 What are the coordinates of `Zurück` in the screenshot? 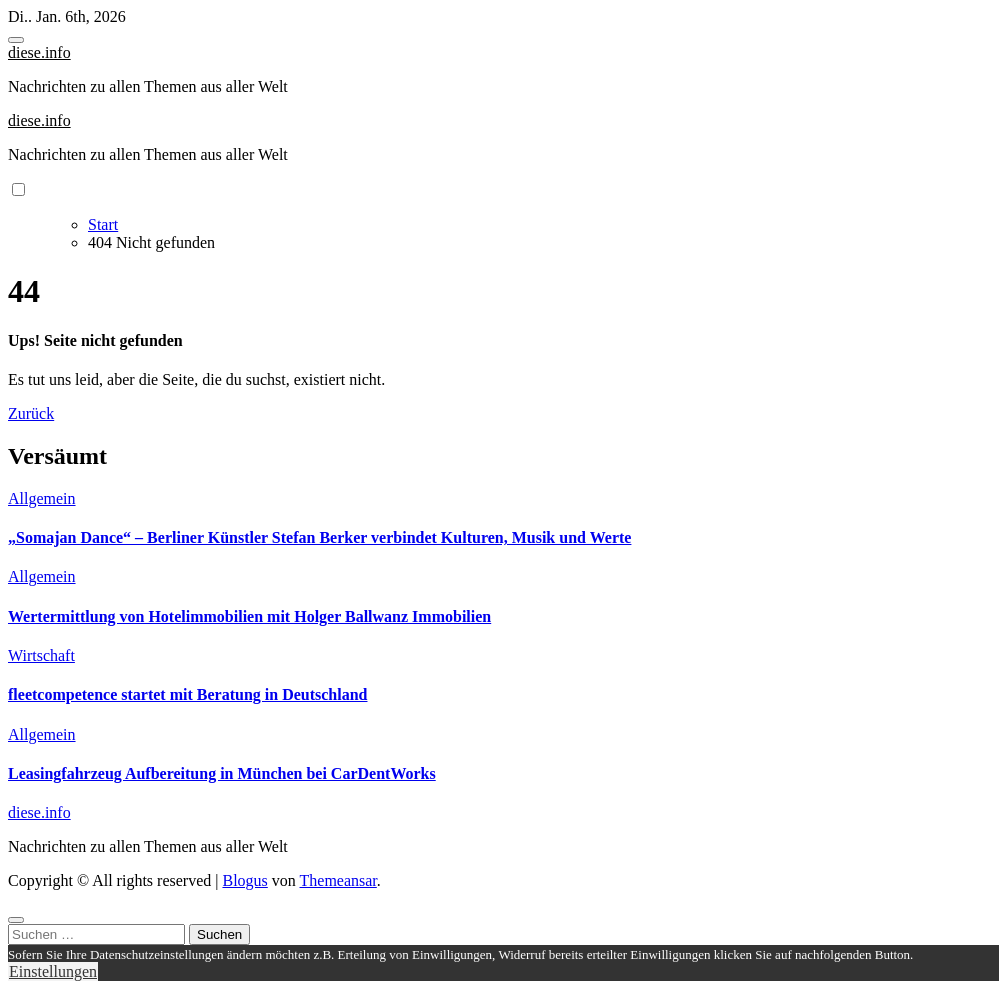 It's located at (31, 413).